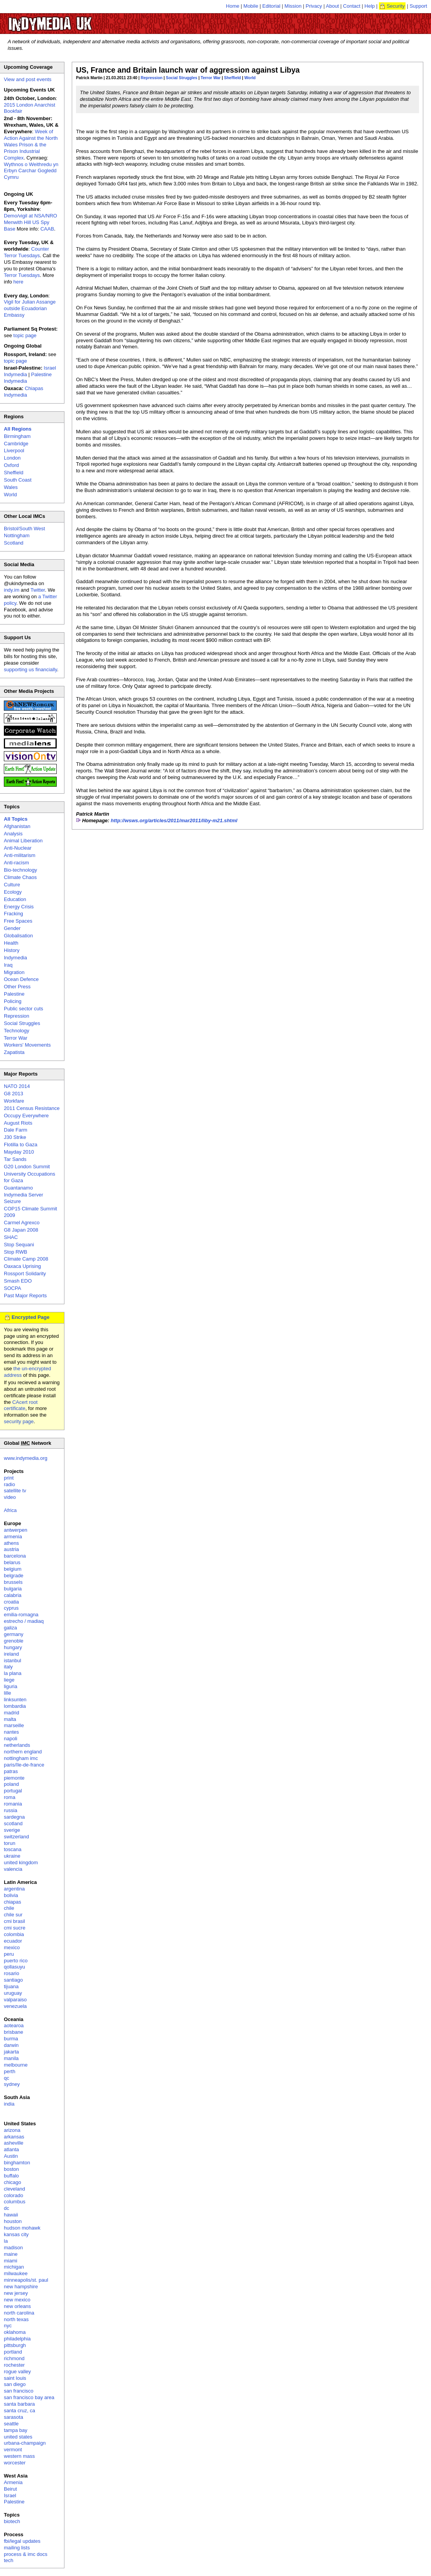 The width and height of the screenshot is (431, 2576). I want to click on Palestine, so click(14, 994).